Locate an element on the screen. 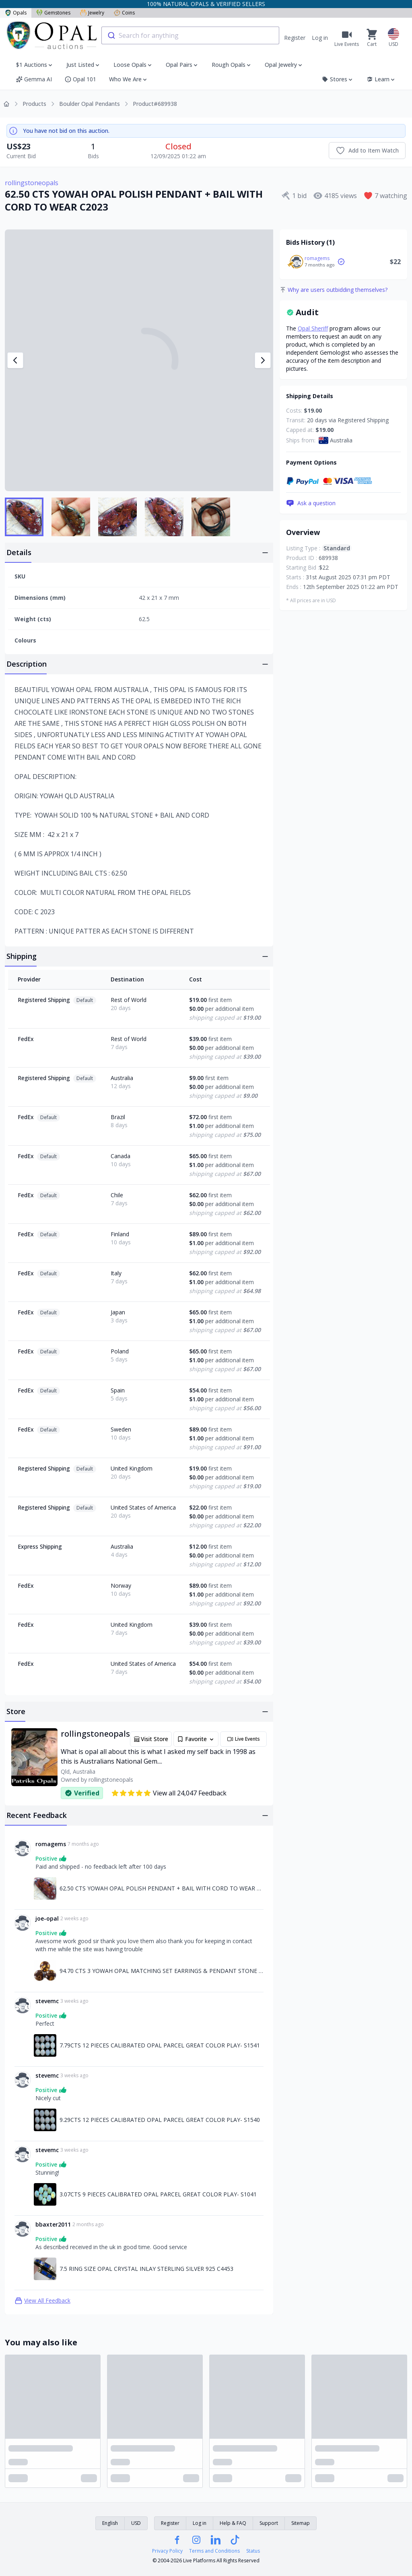  Privacy Policy is located at coordinates (167, 2551).